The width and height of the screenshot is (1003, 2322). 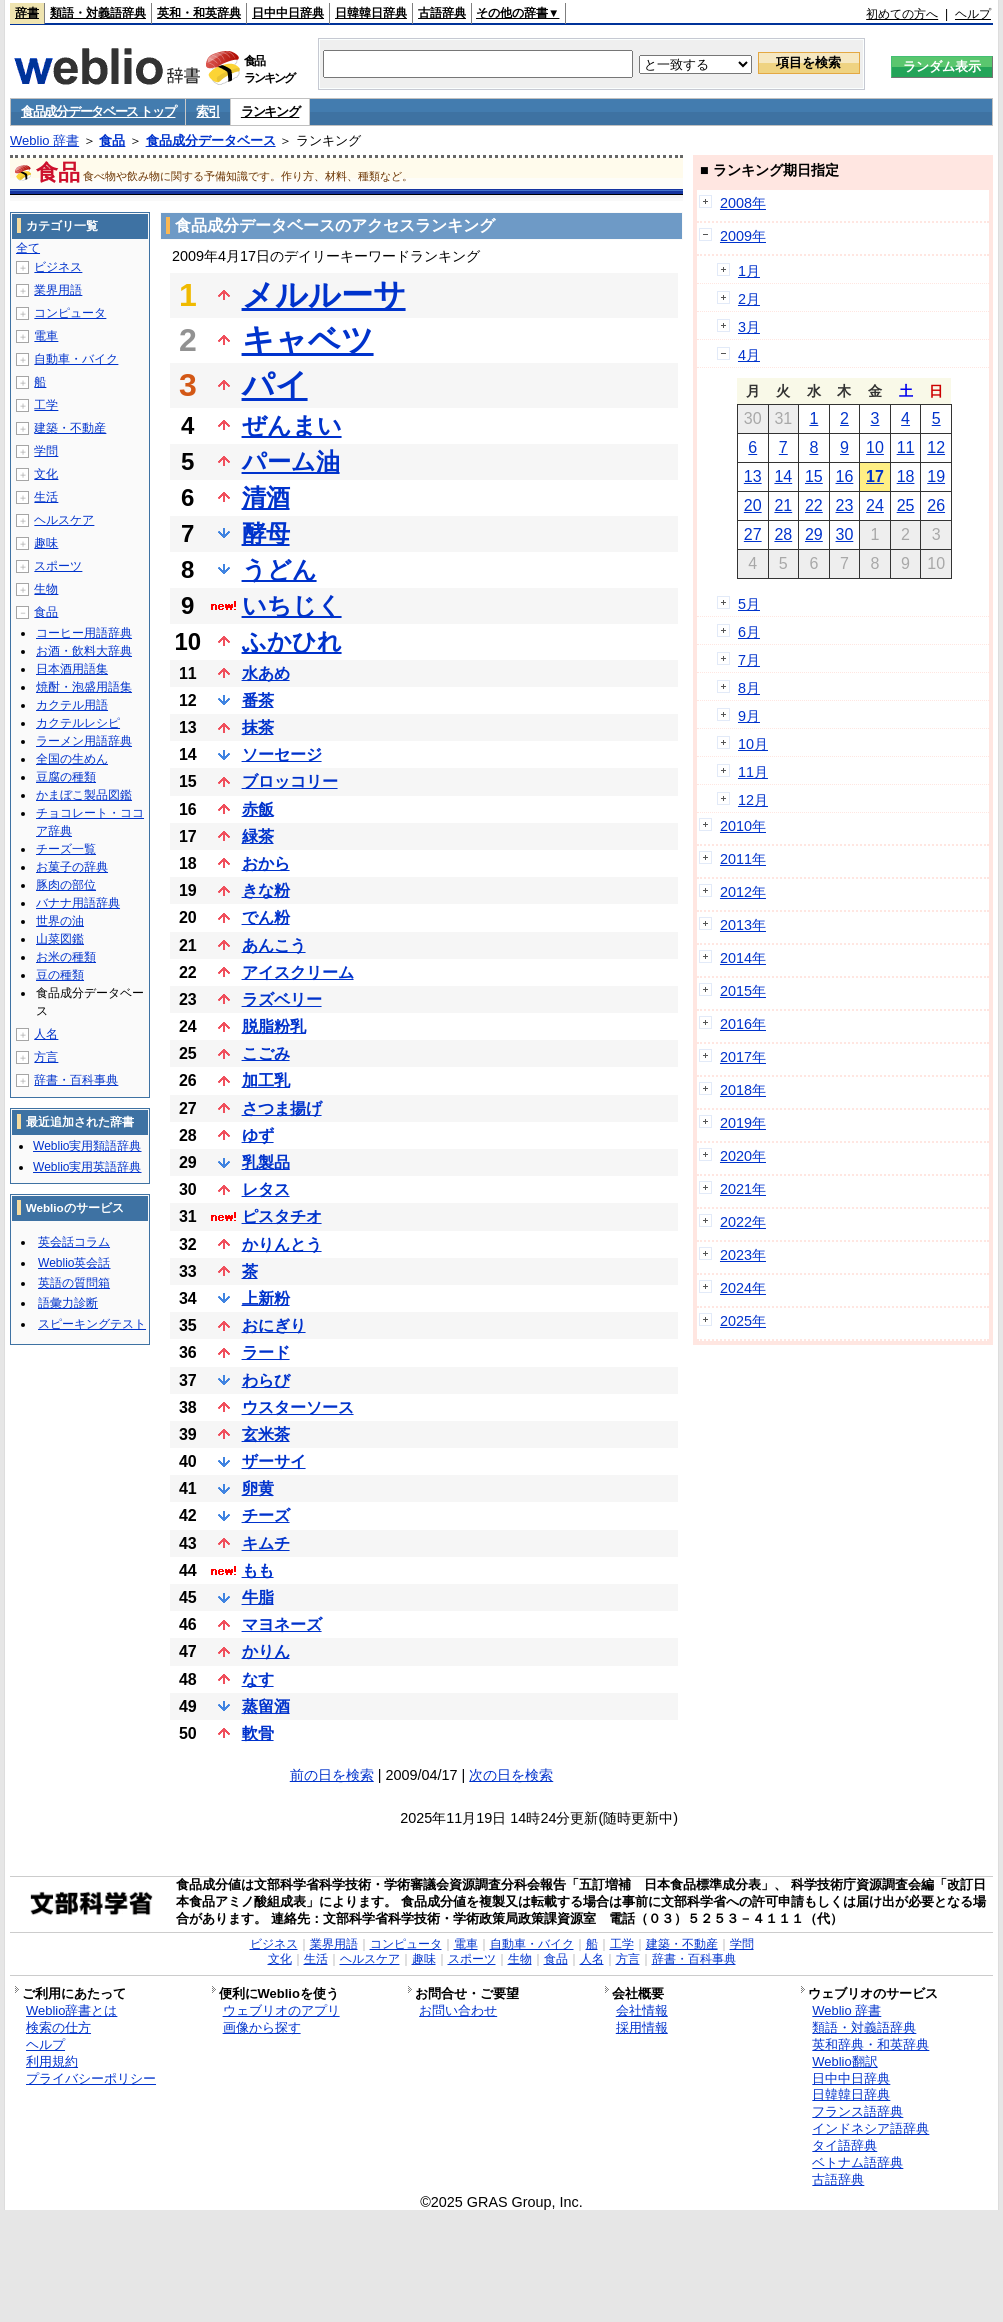 I want to click on かりん, so click(x=266, y=1651).